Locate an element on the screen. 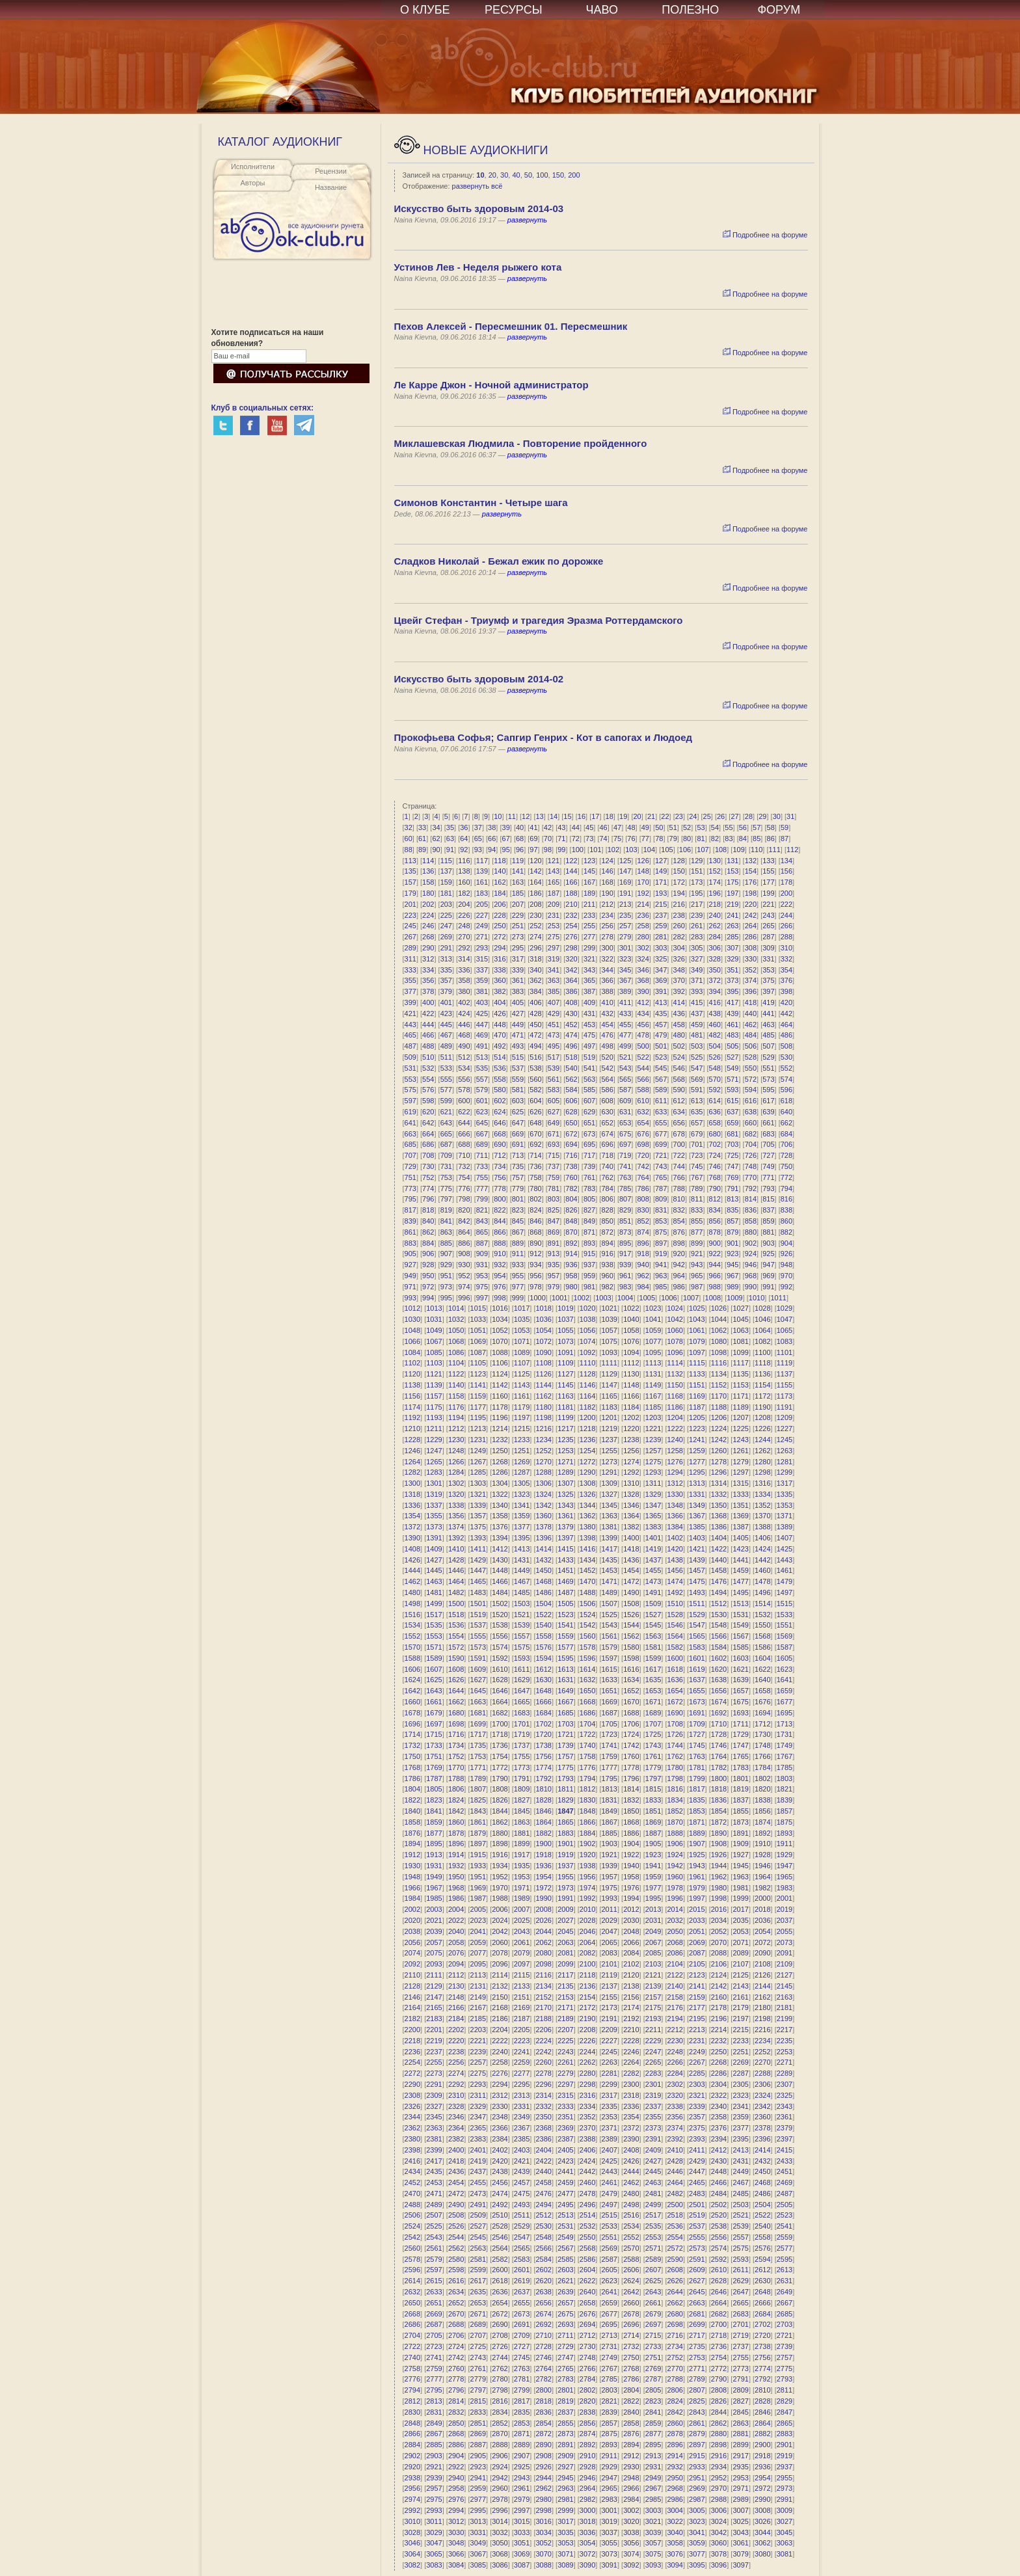 The image size is (1020, 2576). 2253 is located at coordinates (784, 2052).